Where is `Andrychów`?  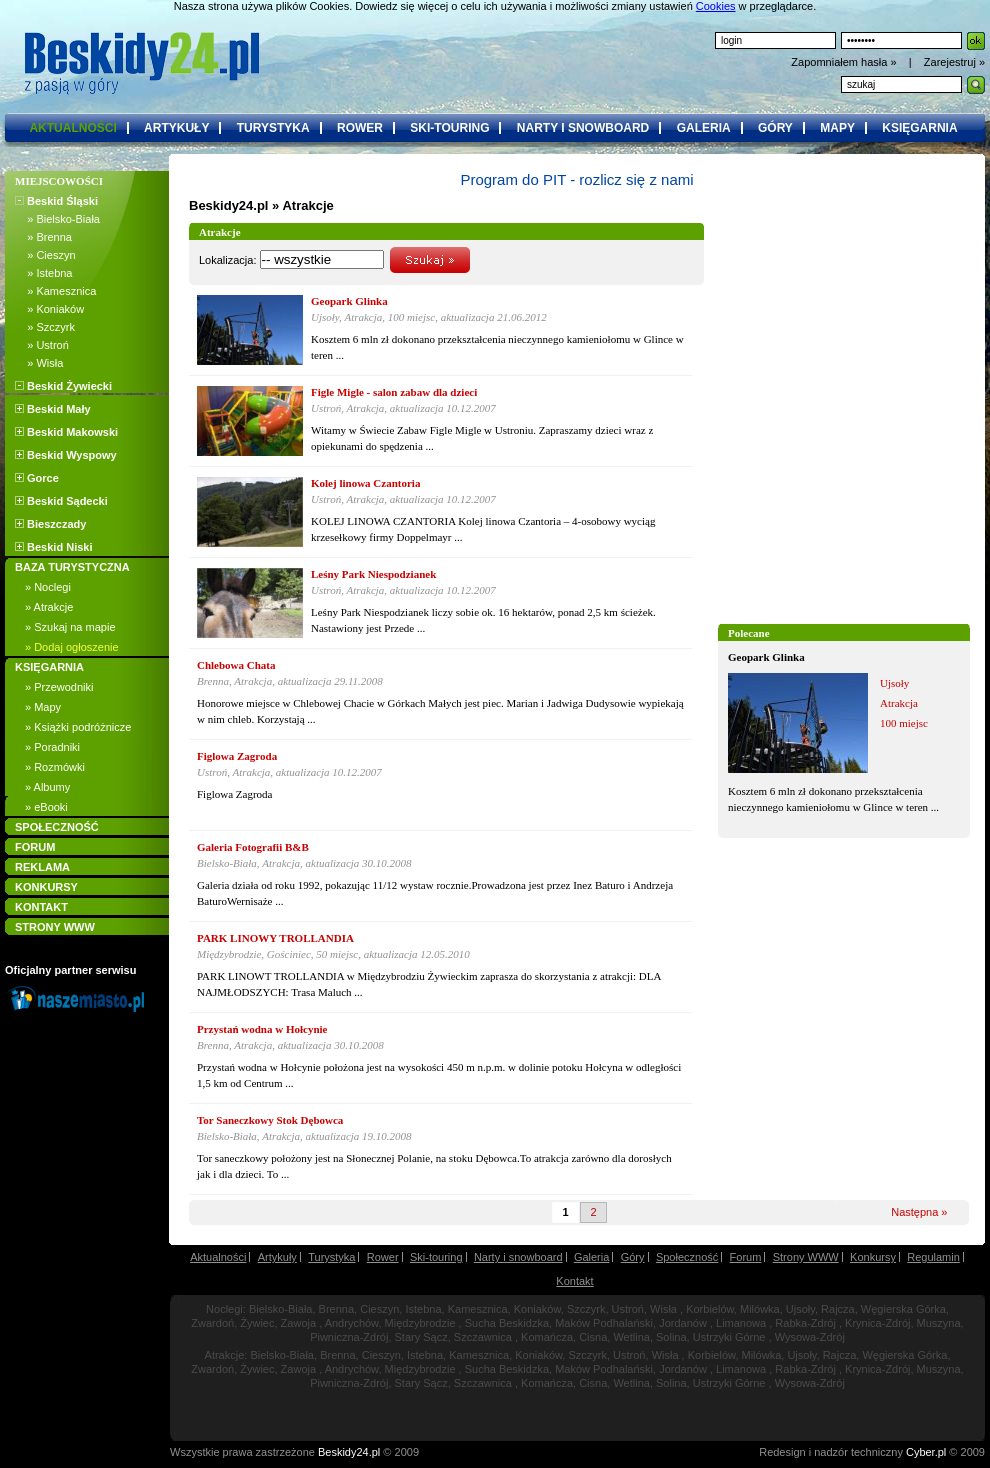 Andrychów is located at coordinates (352, 1323).